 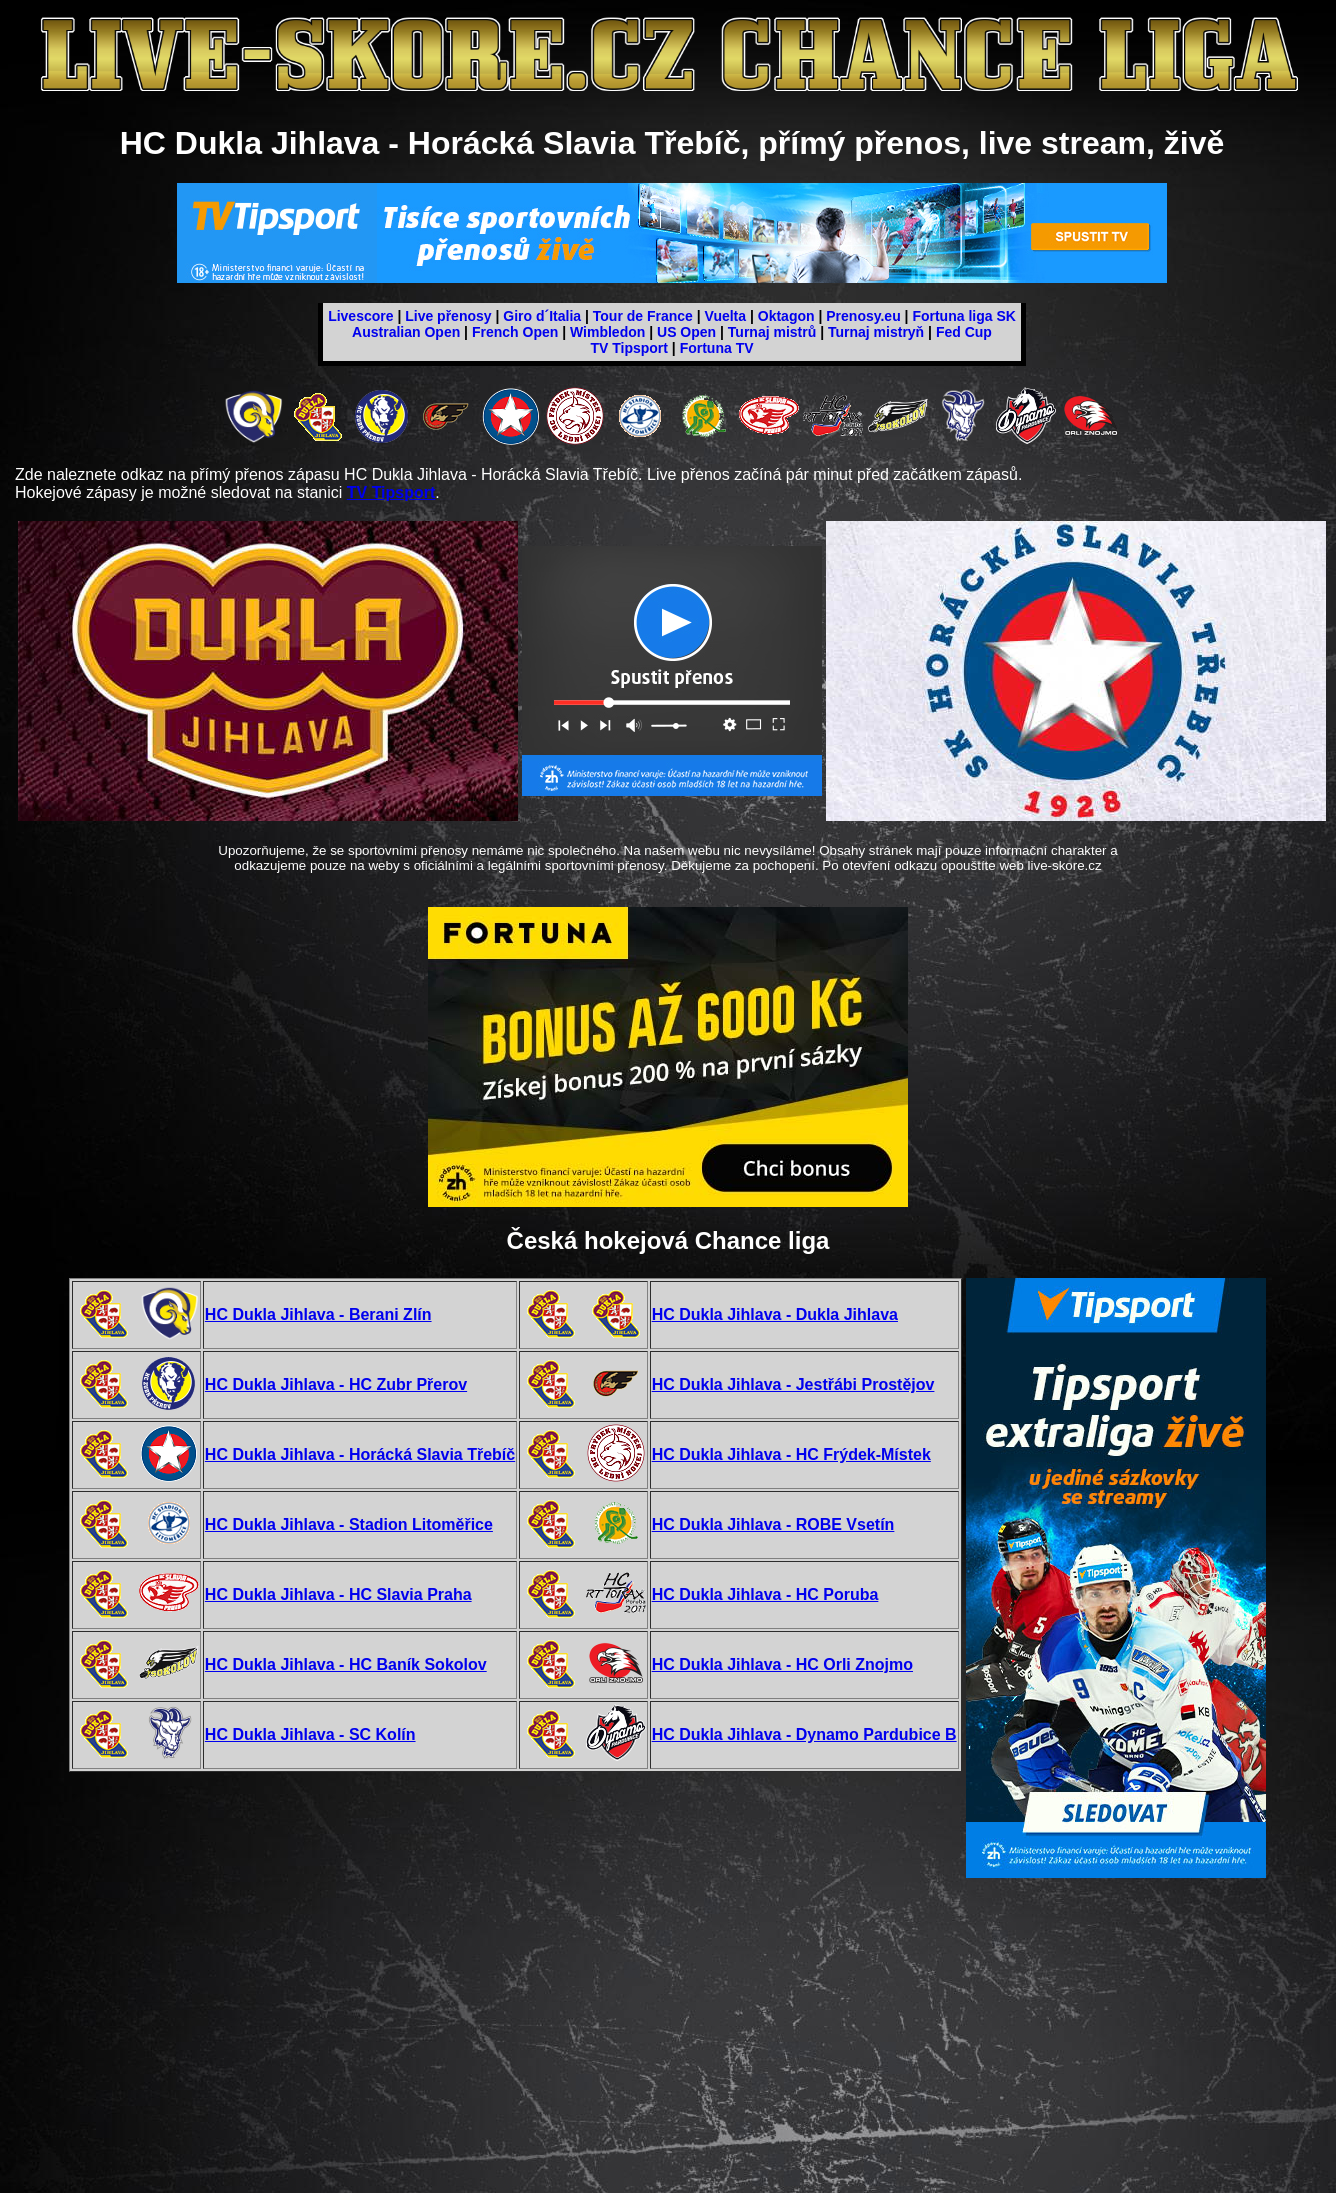 I want to click on TV Tipsport, so click(x=629, y=348).